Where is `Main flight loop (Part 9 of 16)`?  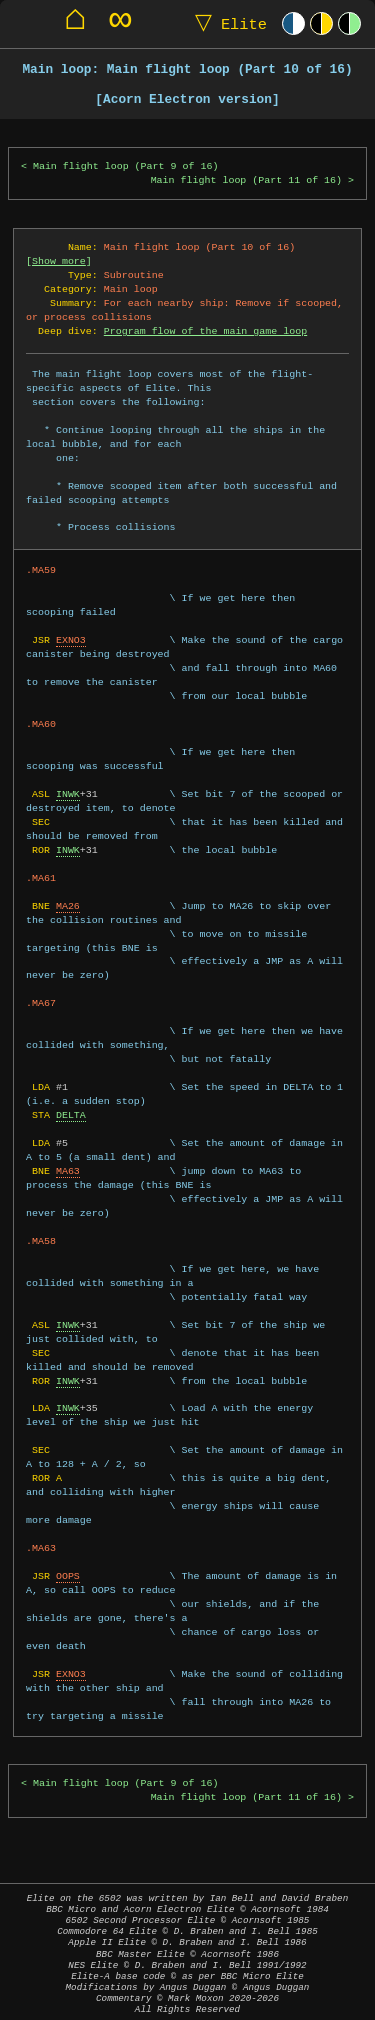 Main flight loop (Part 9 of 16) is located at coordinates (125, 166).